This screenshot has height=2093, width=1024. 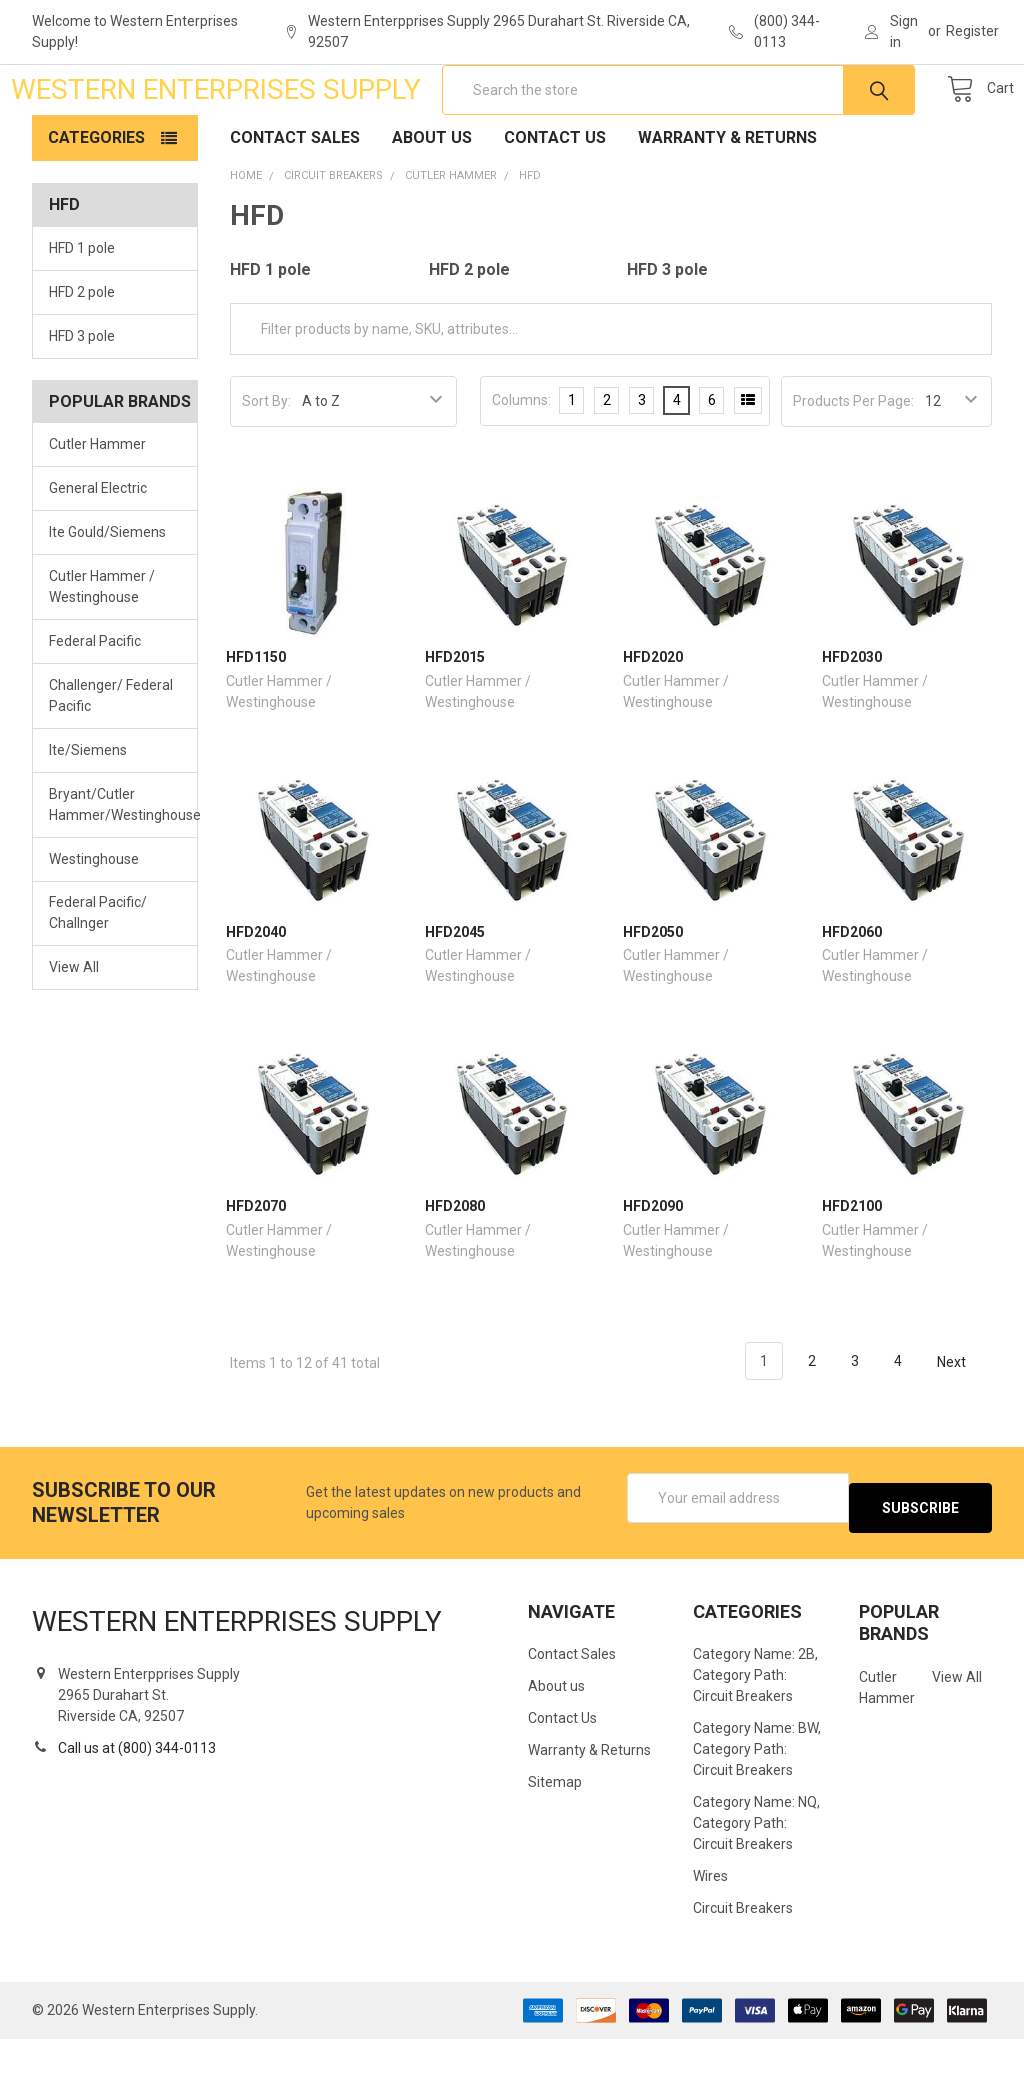 What do you see at coordinates (852, 1270) in the screenshot?
I see `HFD2100` at bounding box center [852, 1270].